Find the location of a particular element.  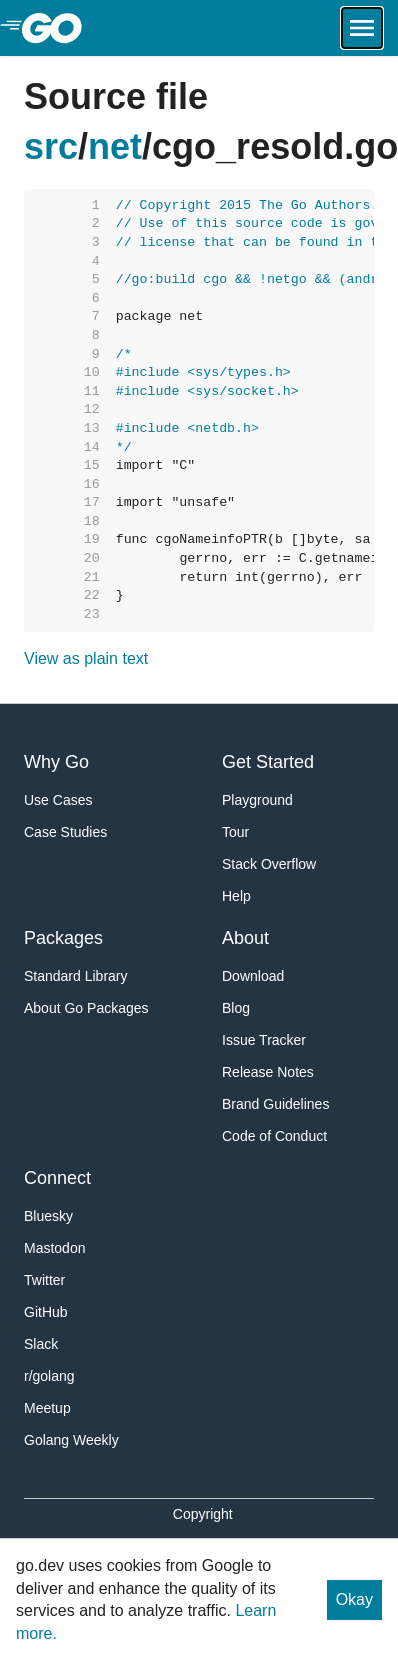

Why Go is located at coordinates (56, 762).